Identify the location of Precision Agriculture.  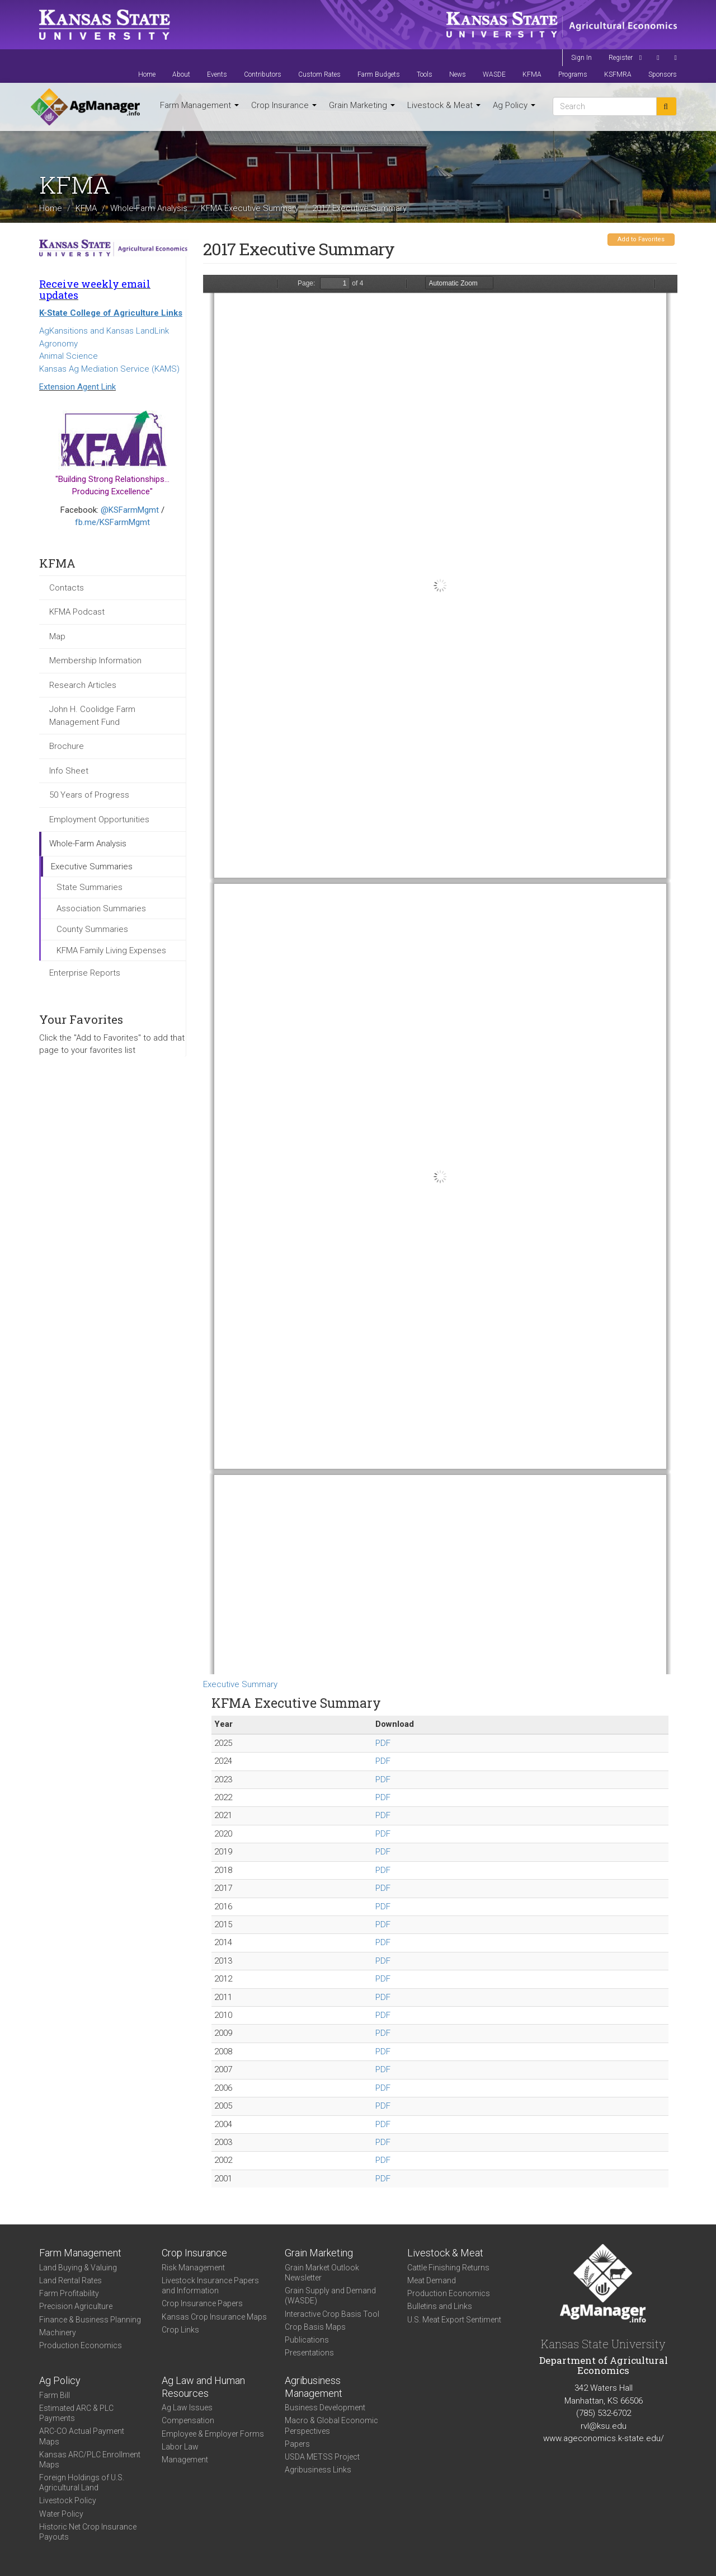
(75, 2306).